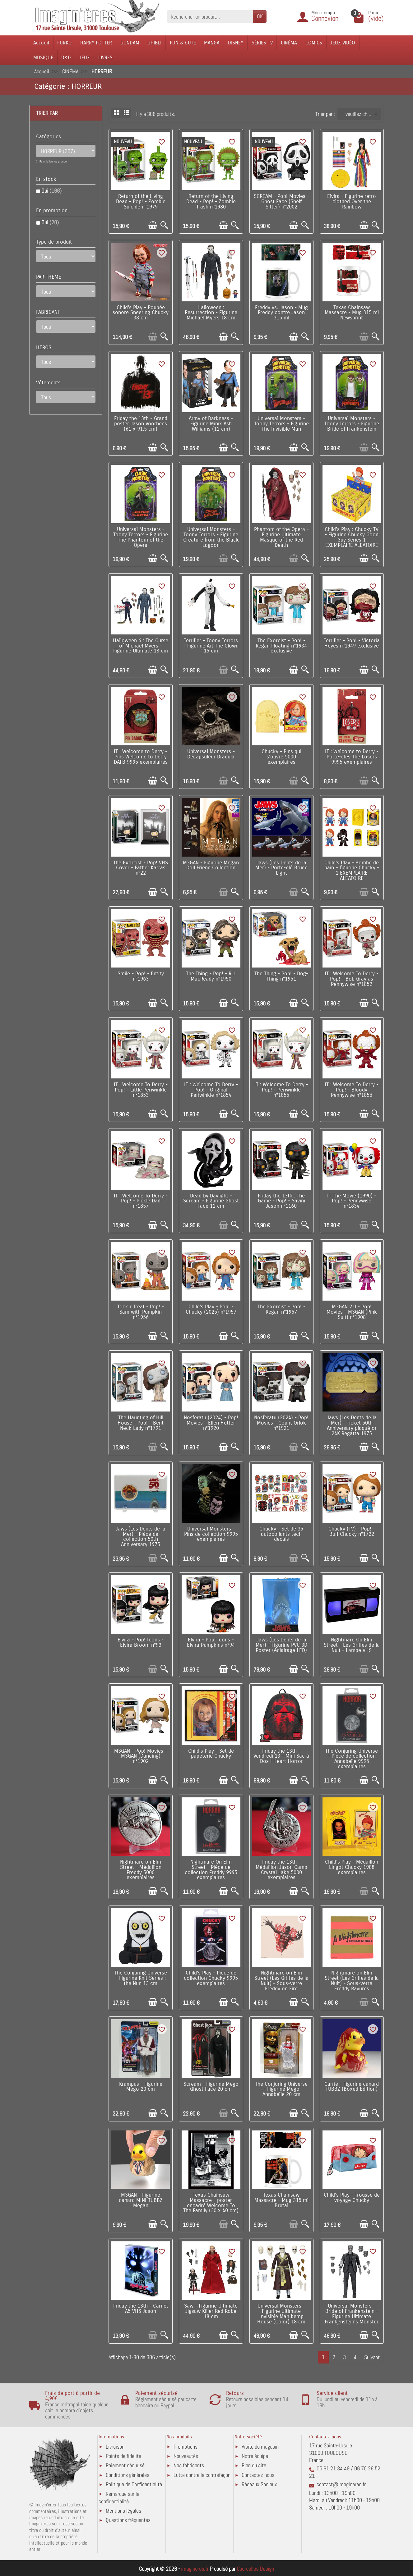  Describe the element at coordinates (352, 643) in the screenshot. I see `Terrifier - Pop! - Victoria Heyes n°1949 exclusive` at that location.